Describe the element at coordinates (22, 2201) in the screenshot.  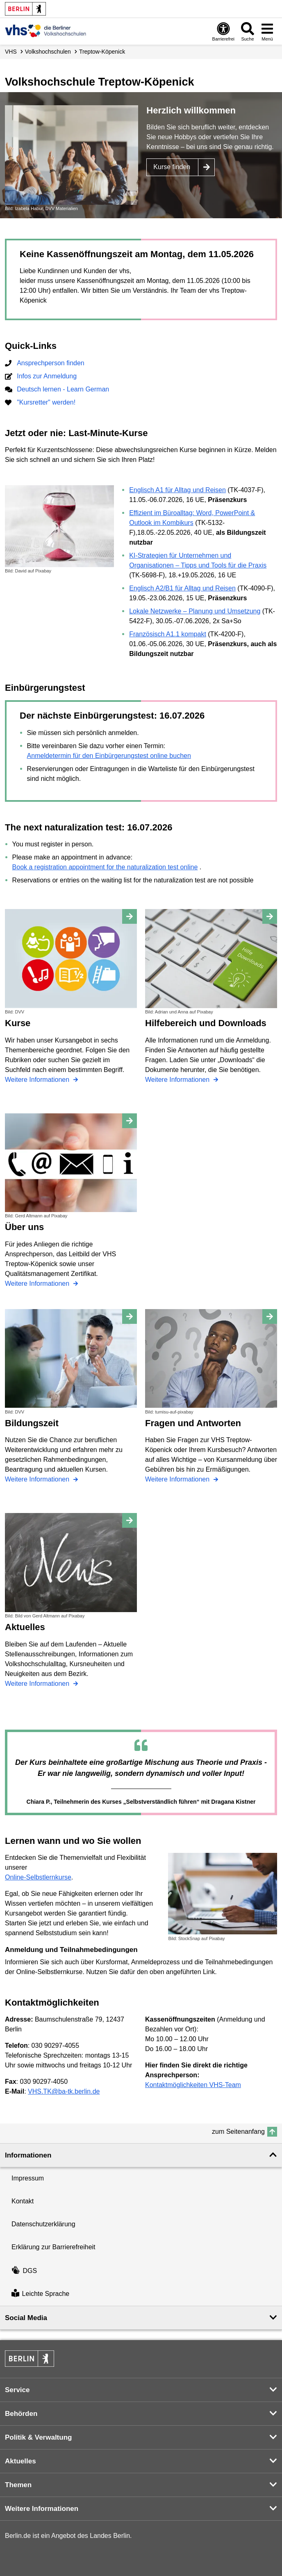
I see `Kontakt` at that location.